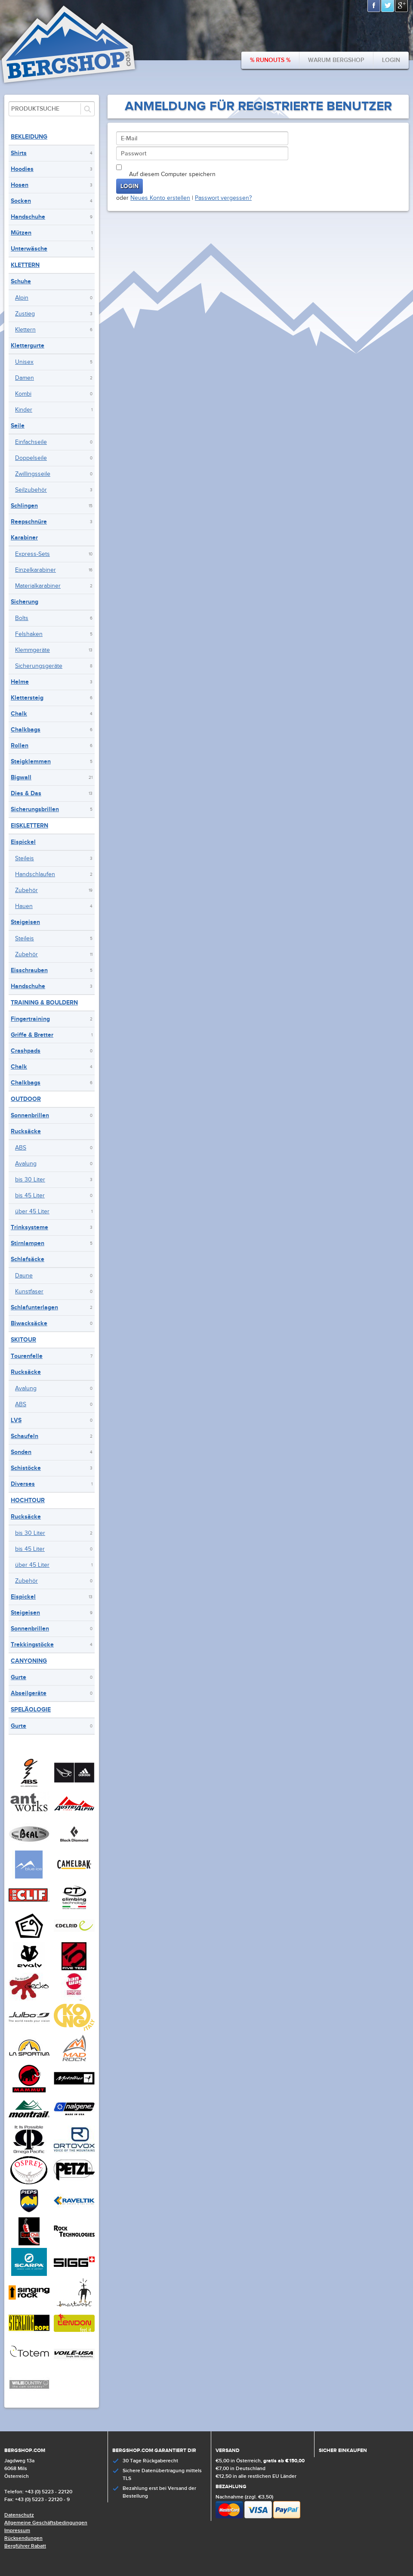 The image size is (413, 2576). I want to click on Eisklettern, so click(29, 825).